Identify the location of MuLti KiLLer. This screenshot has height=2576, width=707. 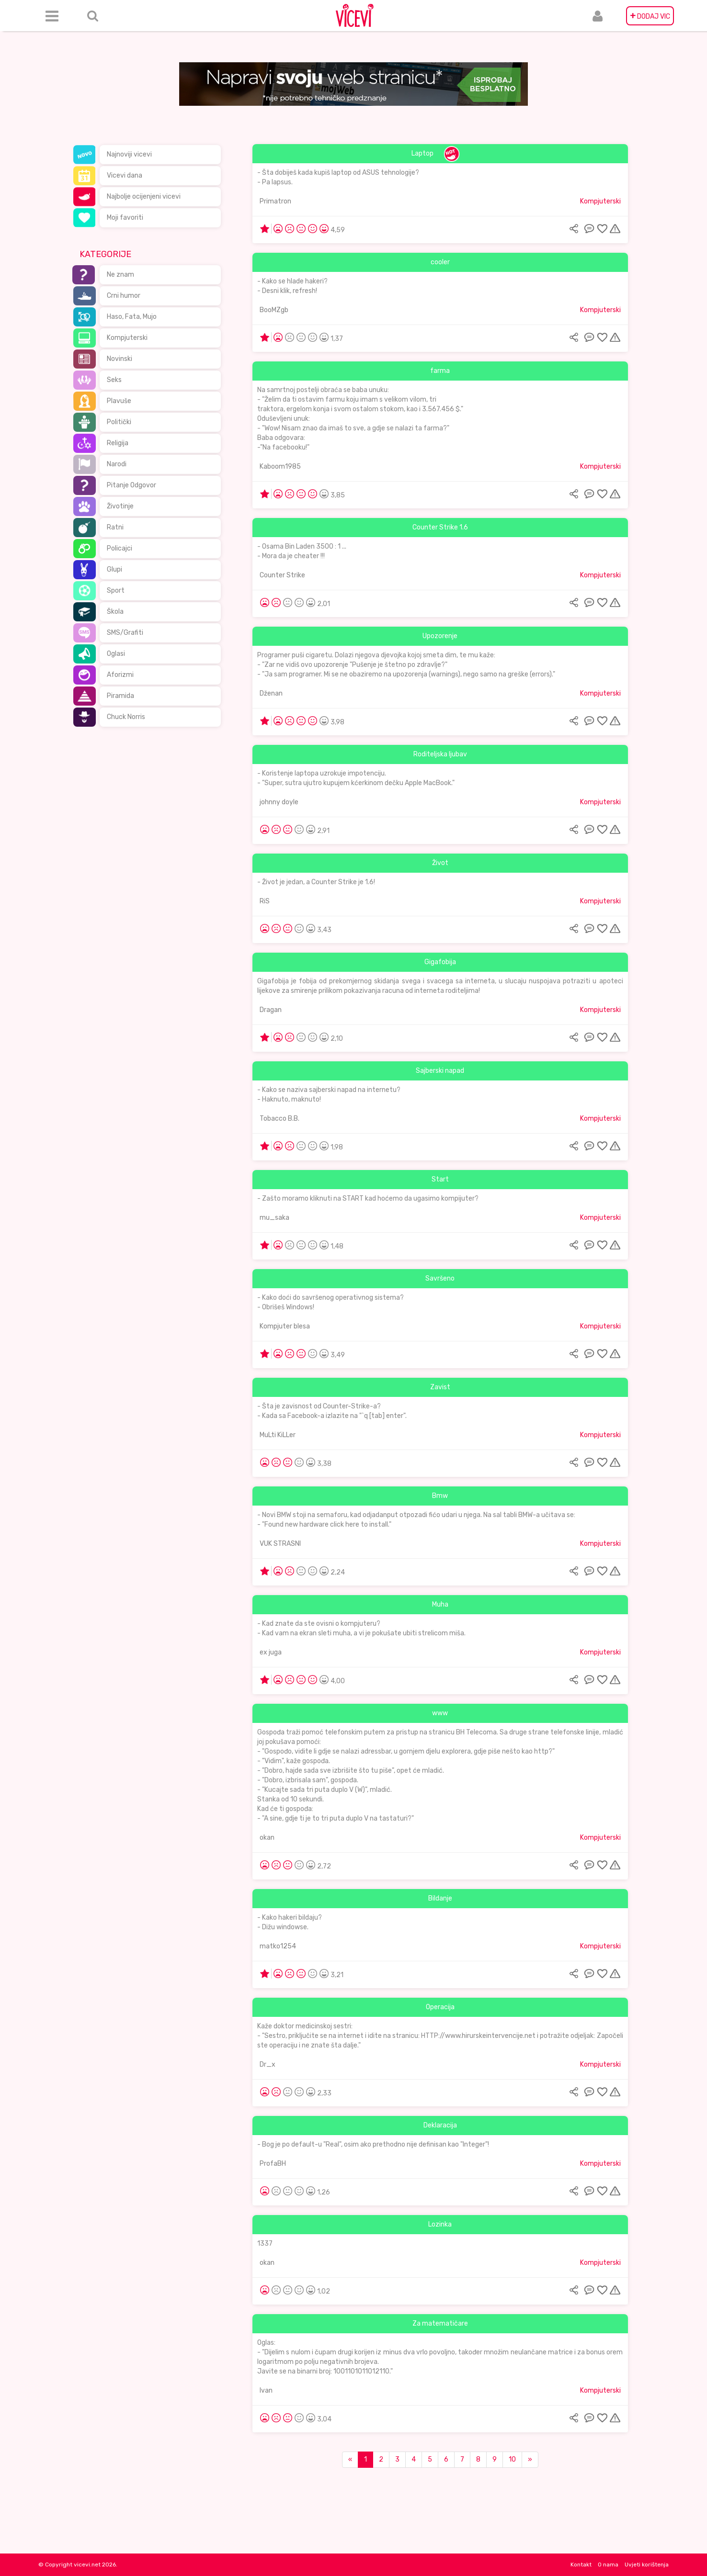
(278, 1435).